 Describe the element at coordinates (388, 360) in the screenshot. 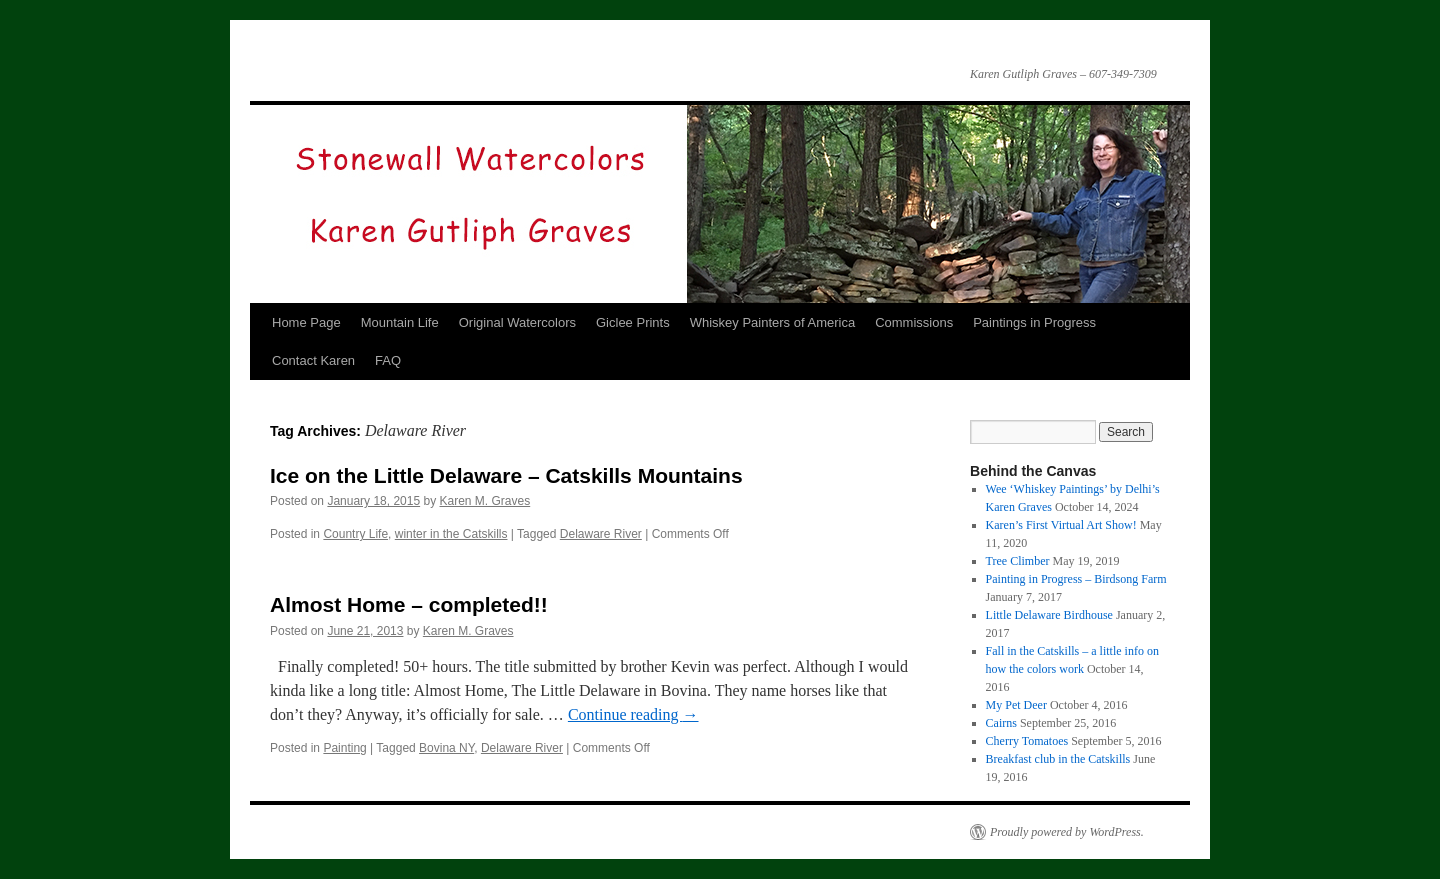

I see `FAQ` at that location.